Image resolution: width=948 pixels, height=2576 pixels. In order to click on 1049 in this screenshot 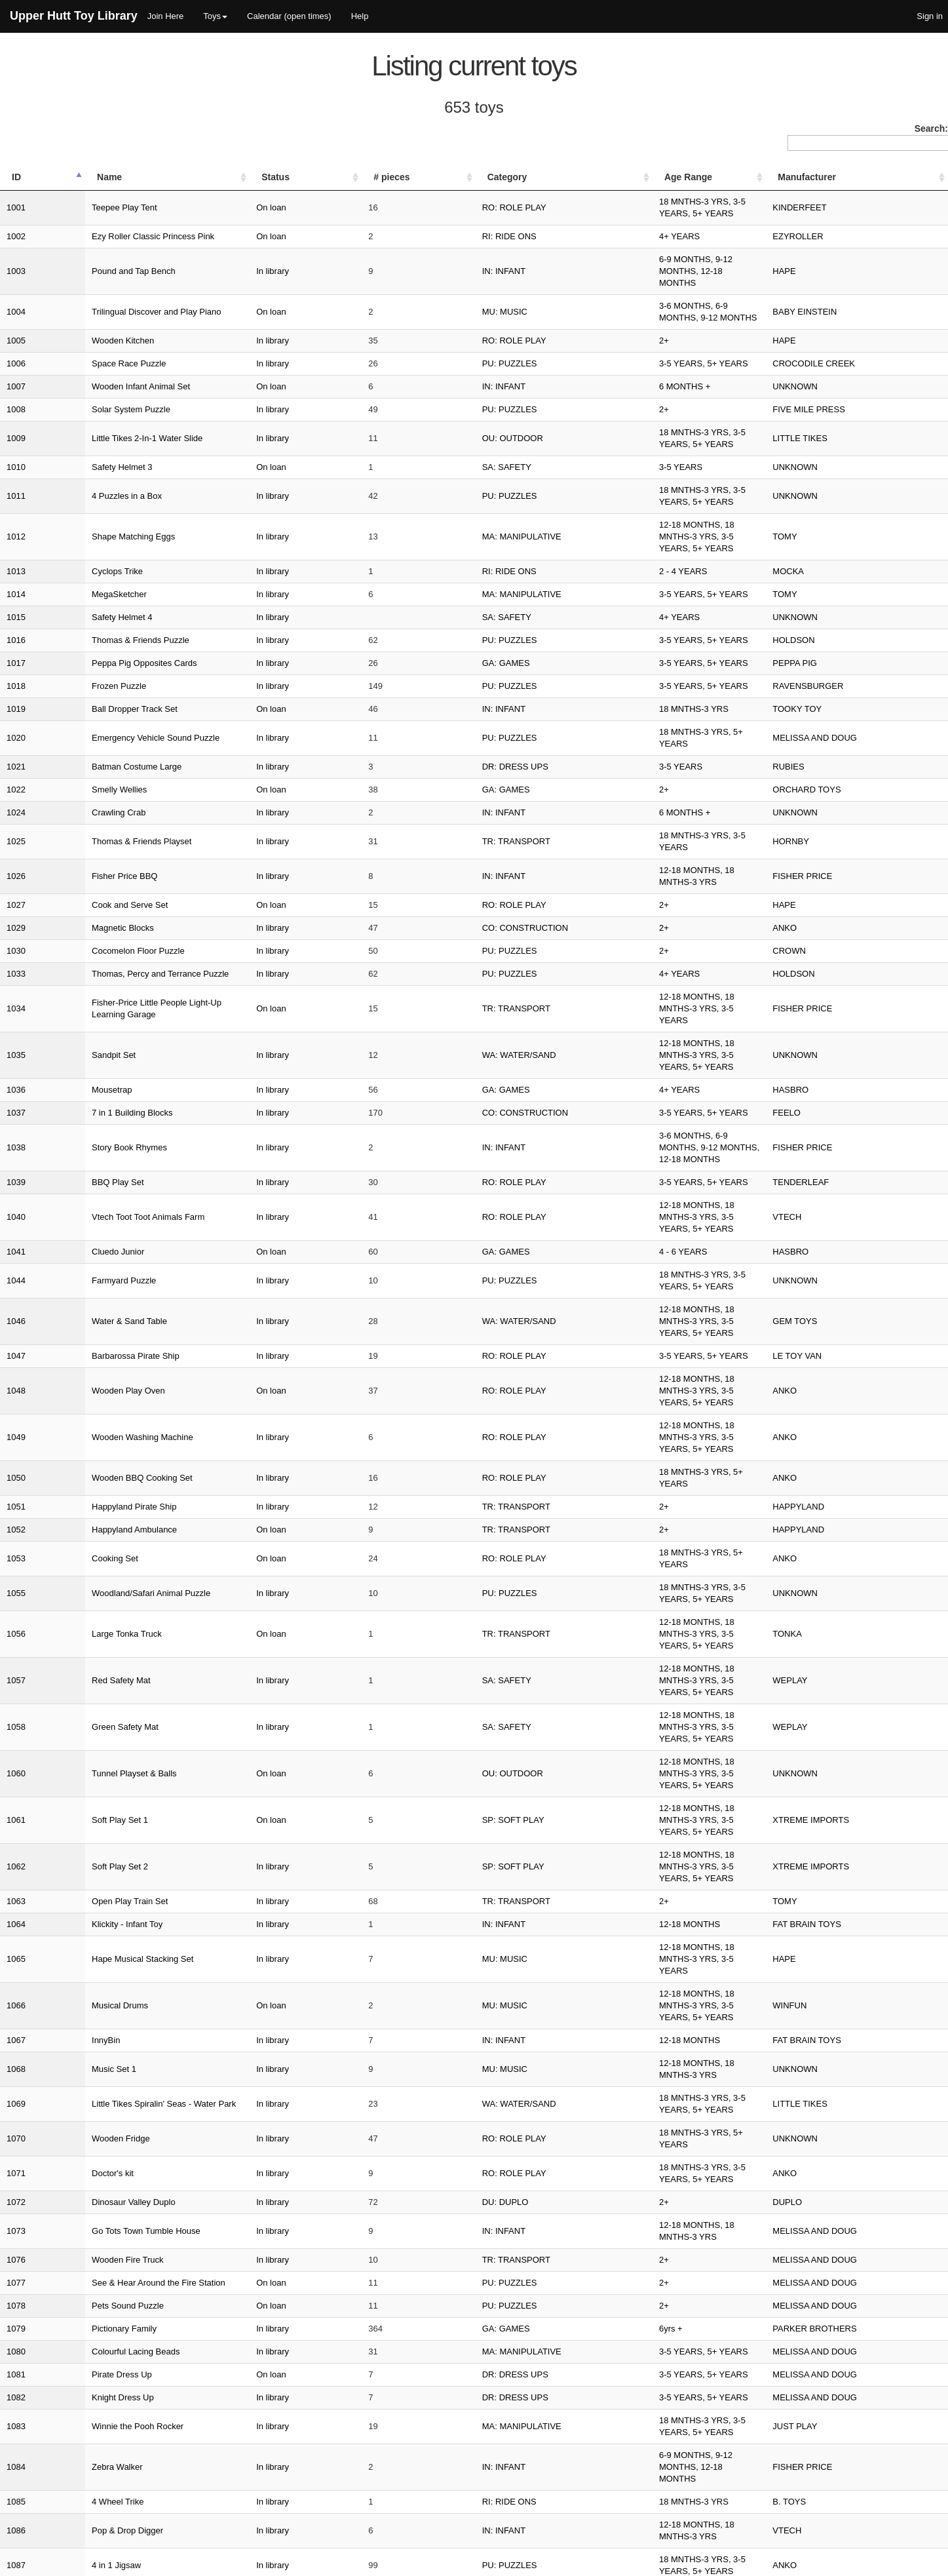, I will do `click(16, 1142)`.